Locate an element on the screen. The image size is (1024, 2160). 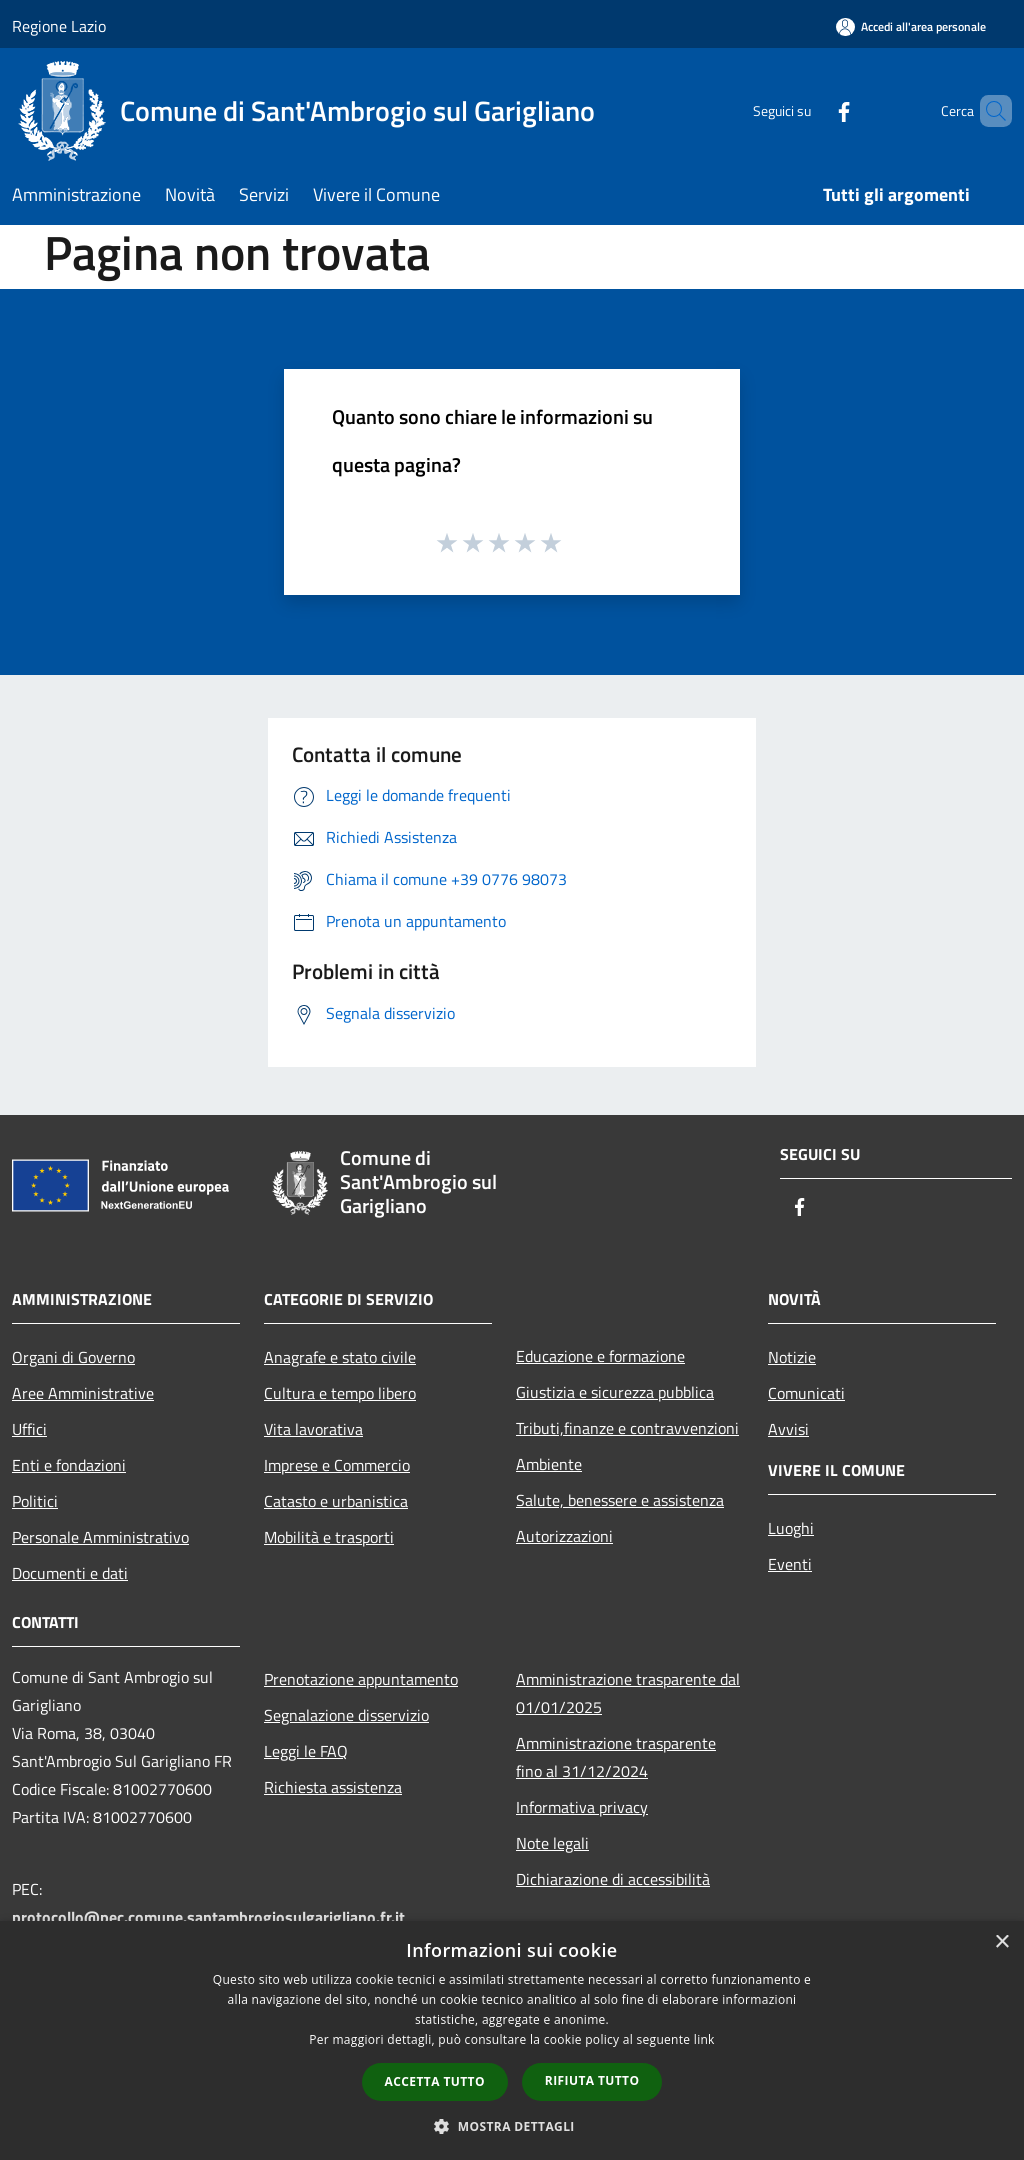
Luoghi is located at coordinates (791, 1528).